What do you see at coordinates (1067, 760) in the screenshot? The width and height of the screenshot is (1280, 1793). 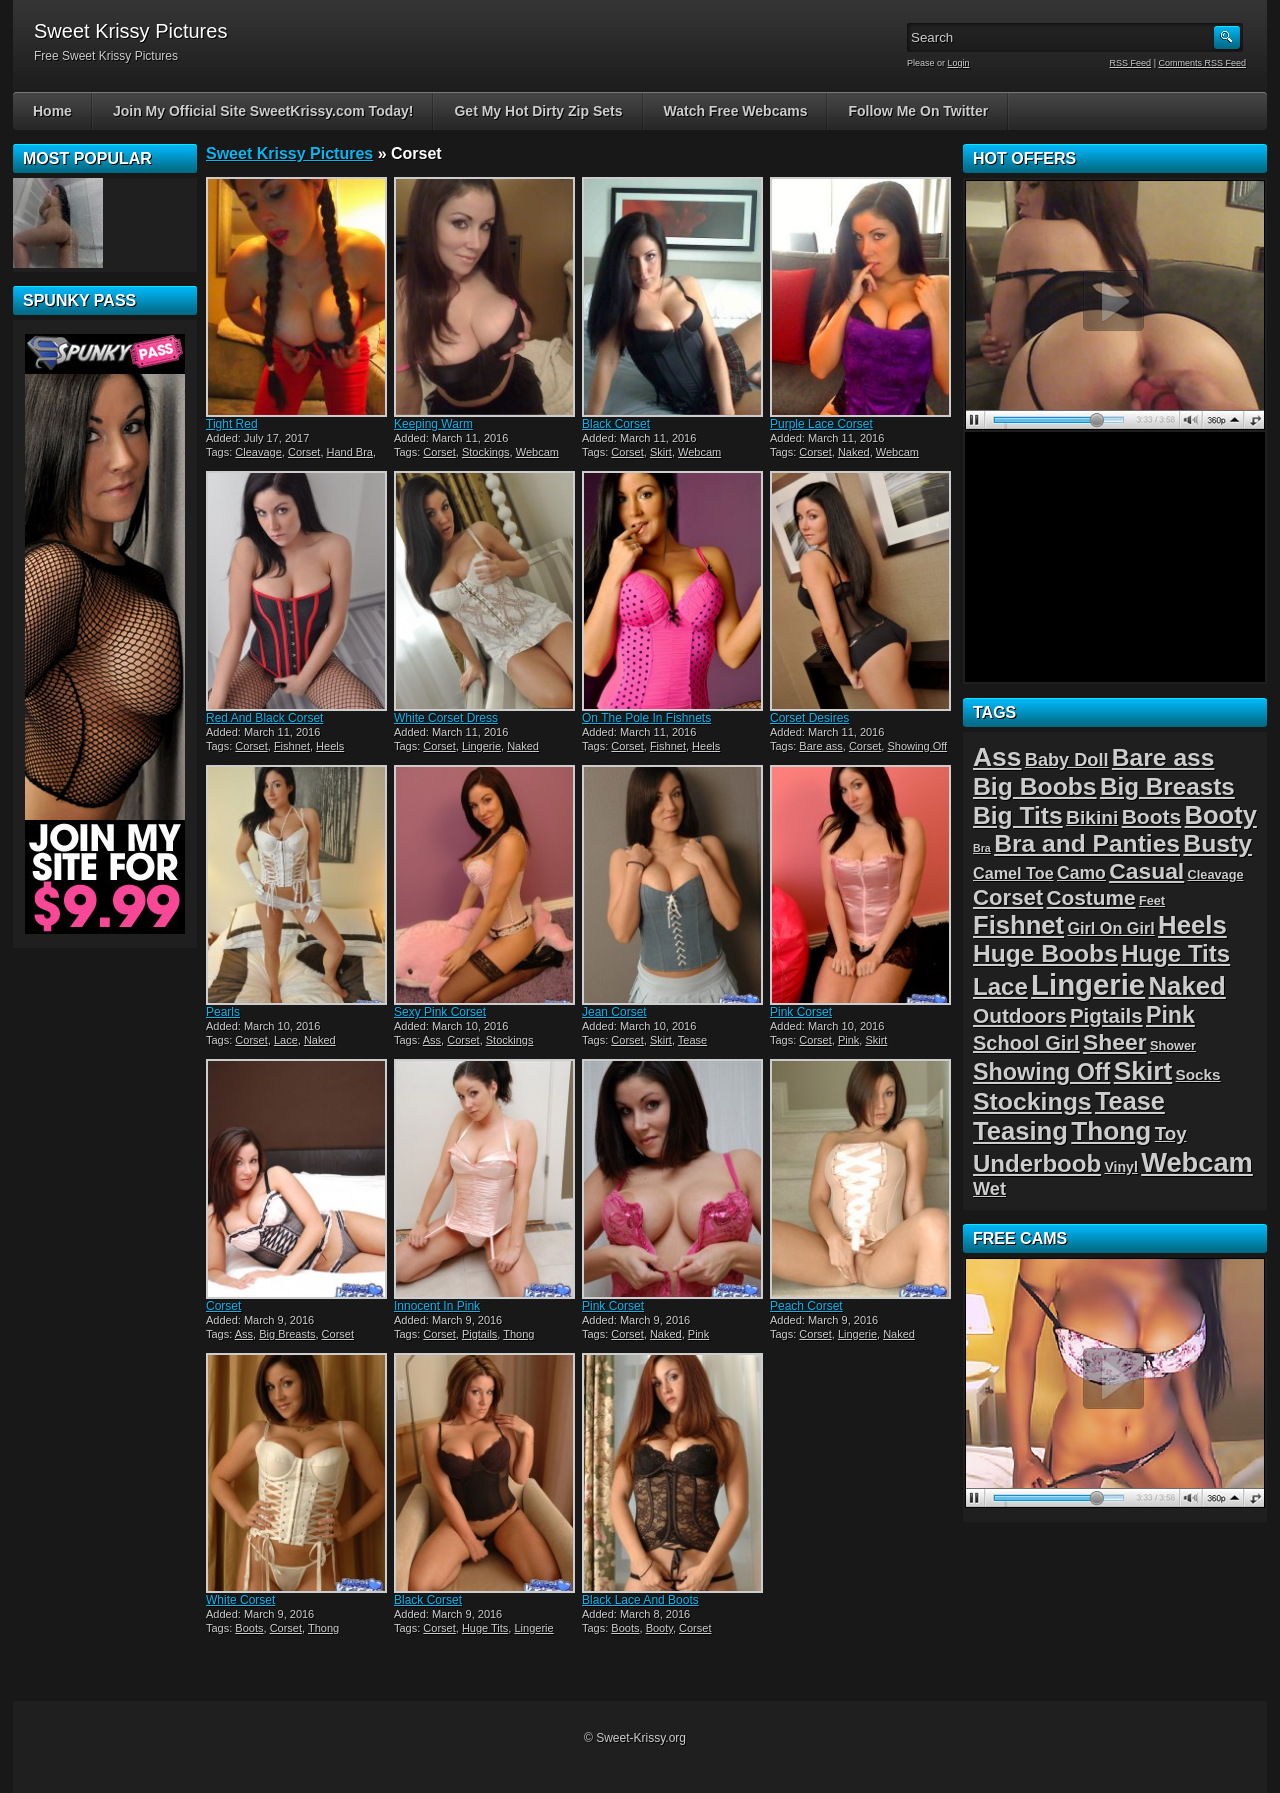 I see `Baby Doll [Baby Doll (8 items)]` at bounding box center [1067, 760].